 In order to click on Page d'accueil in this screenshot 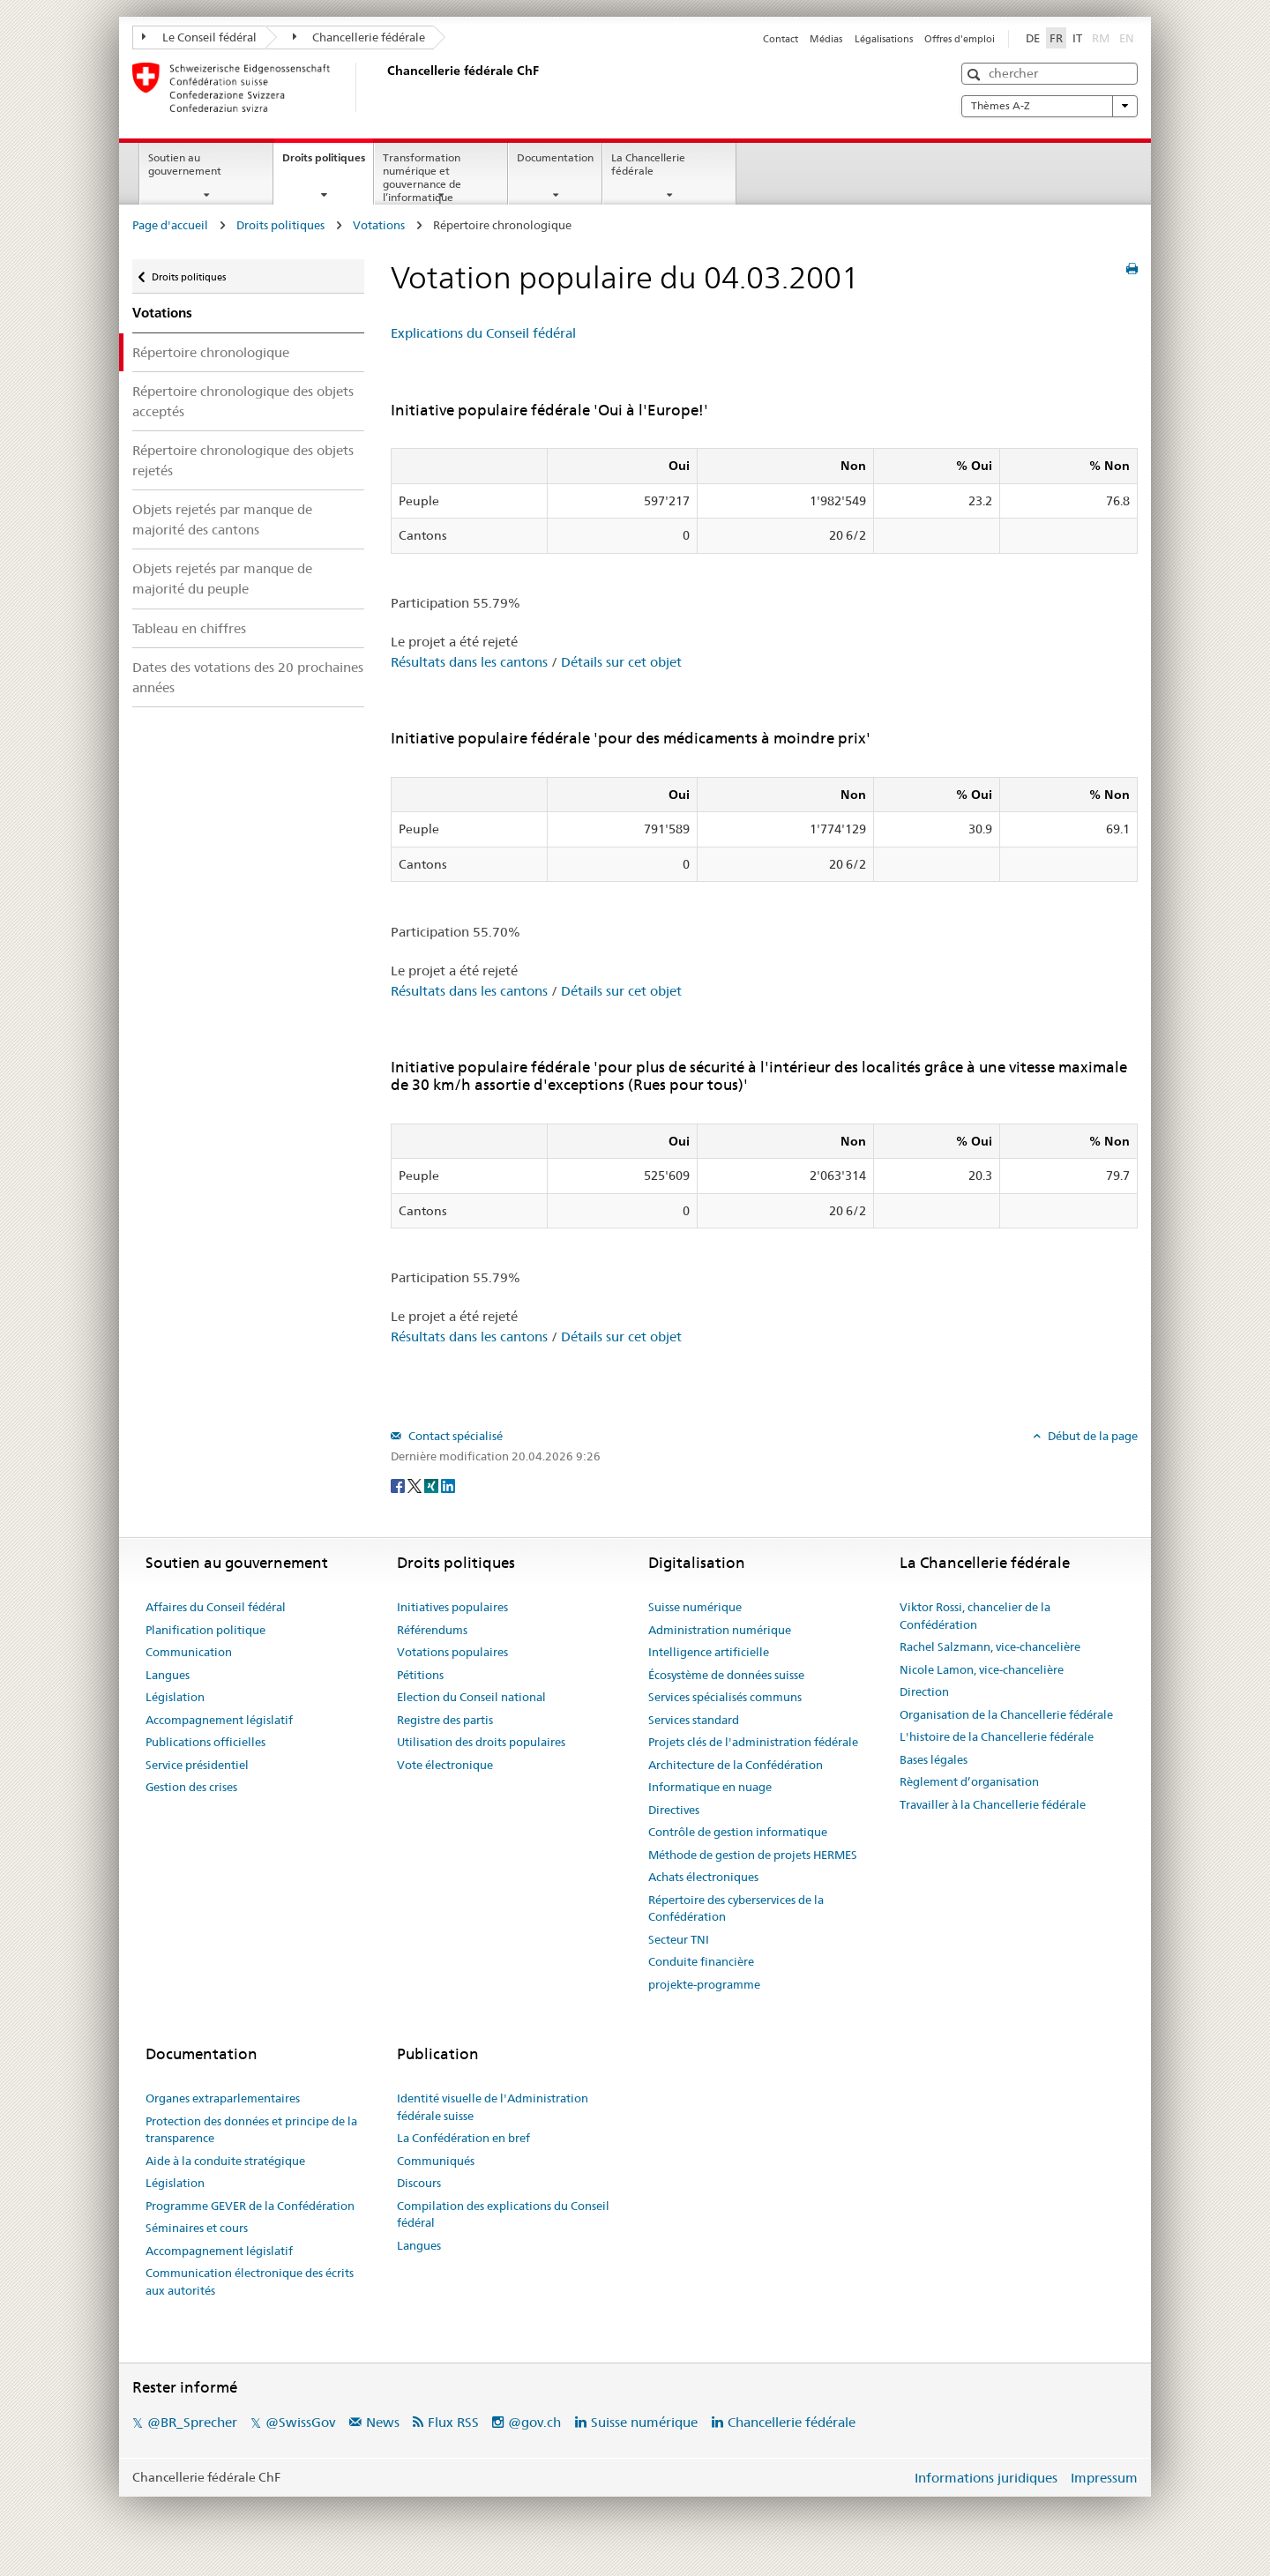, I will do `click(170, 225)`.